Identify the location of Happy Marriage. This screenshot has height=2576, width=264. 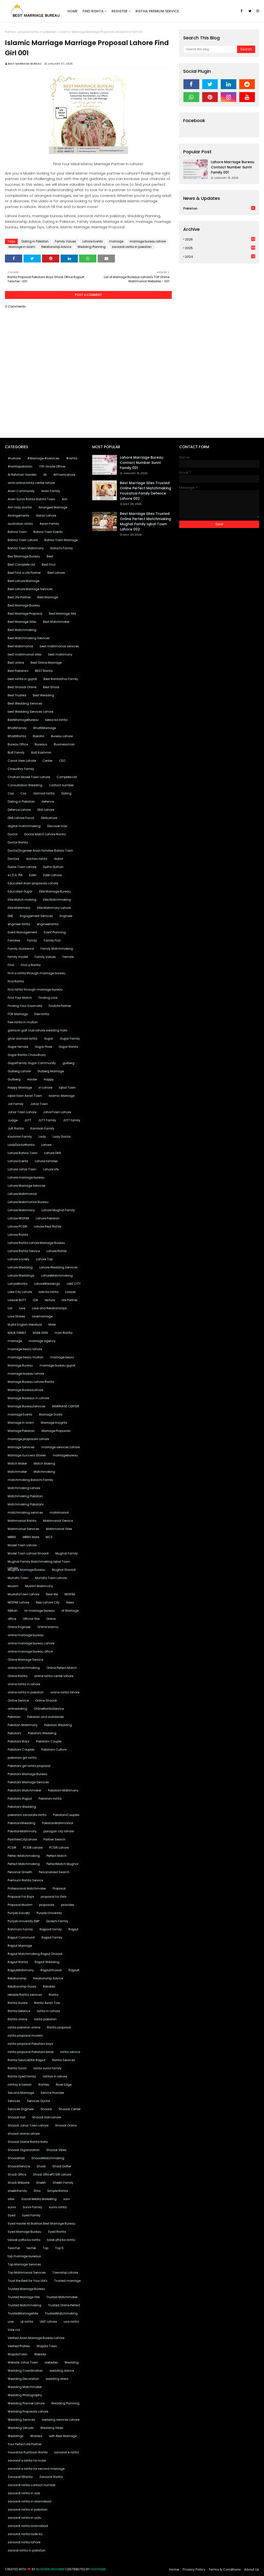
(20, 1087).